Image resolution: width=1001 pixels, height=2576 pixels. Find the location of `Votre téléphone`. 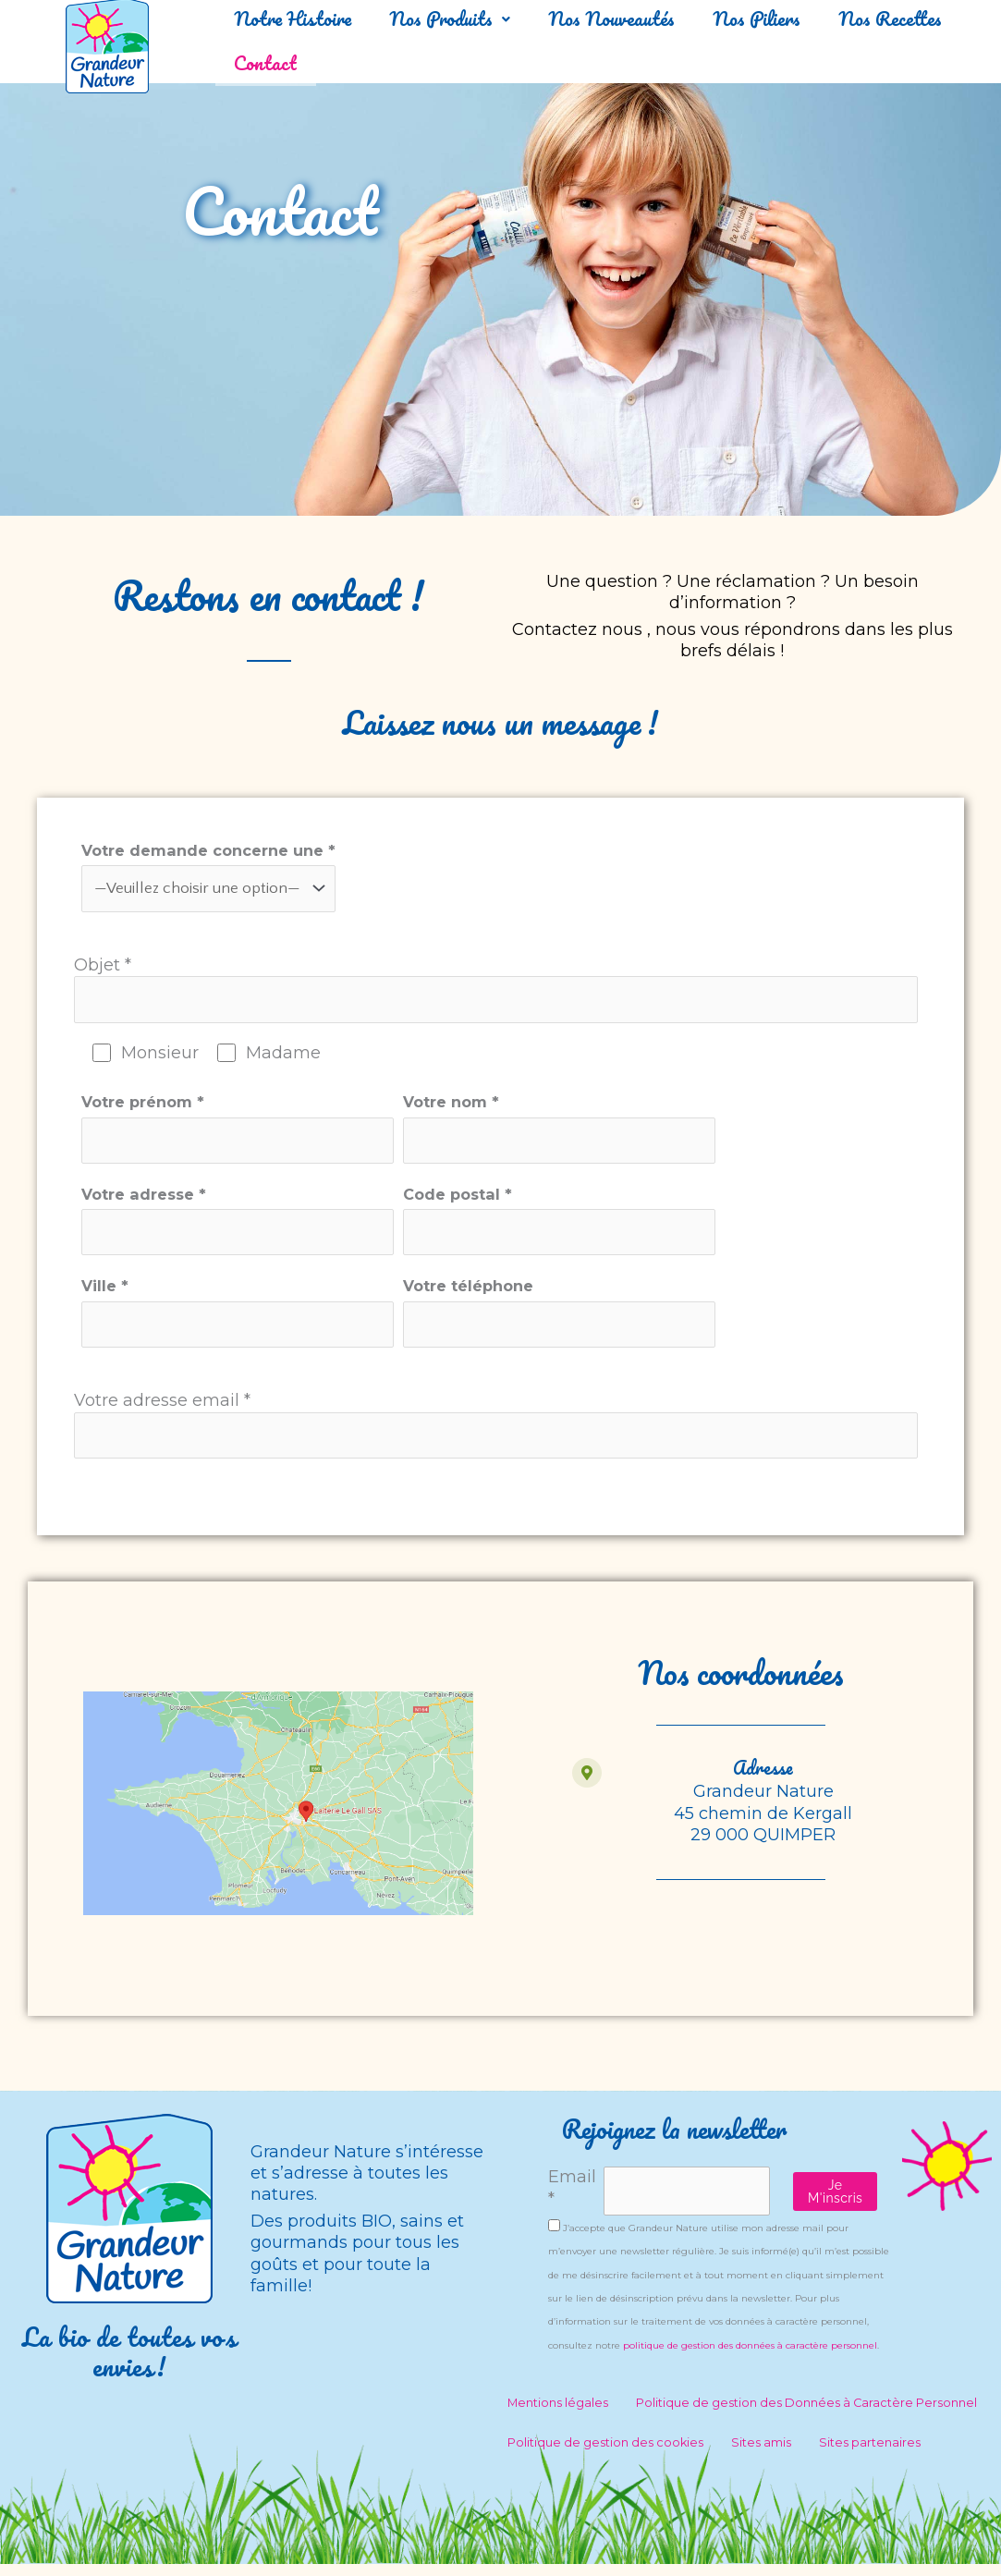

Votre téléphone is located at coordinates (592, 1321).